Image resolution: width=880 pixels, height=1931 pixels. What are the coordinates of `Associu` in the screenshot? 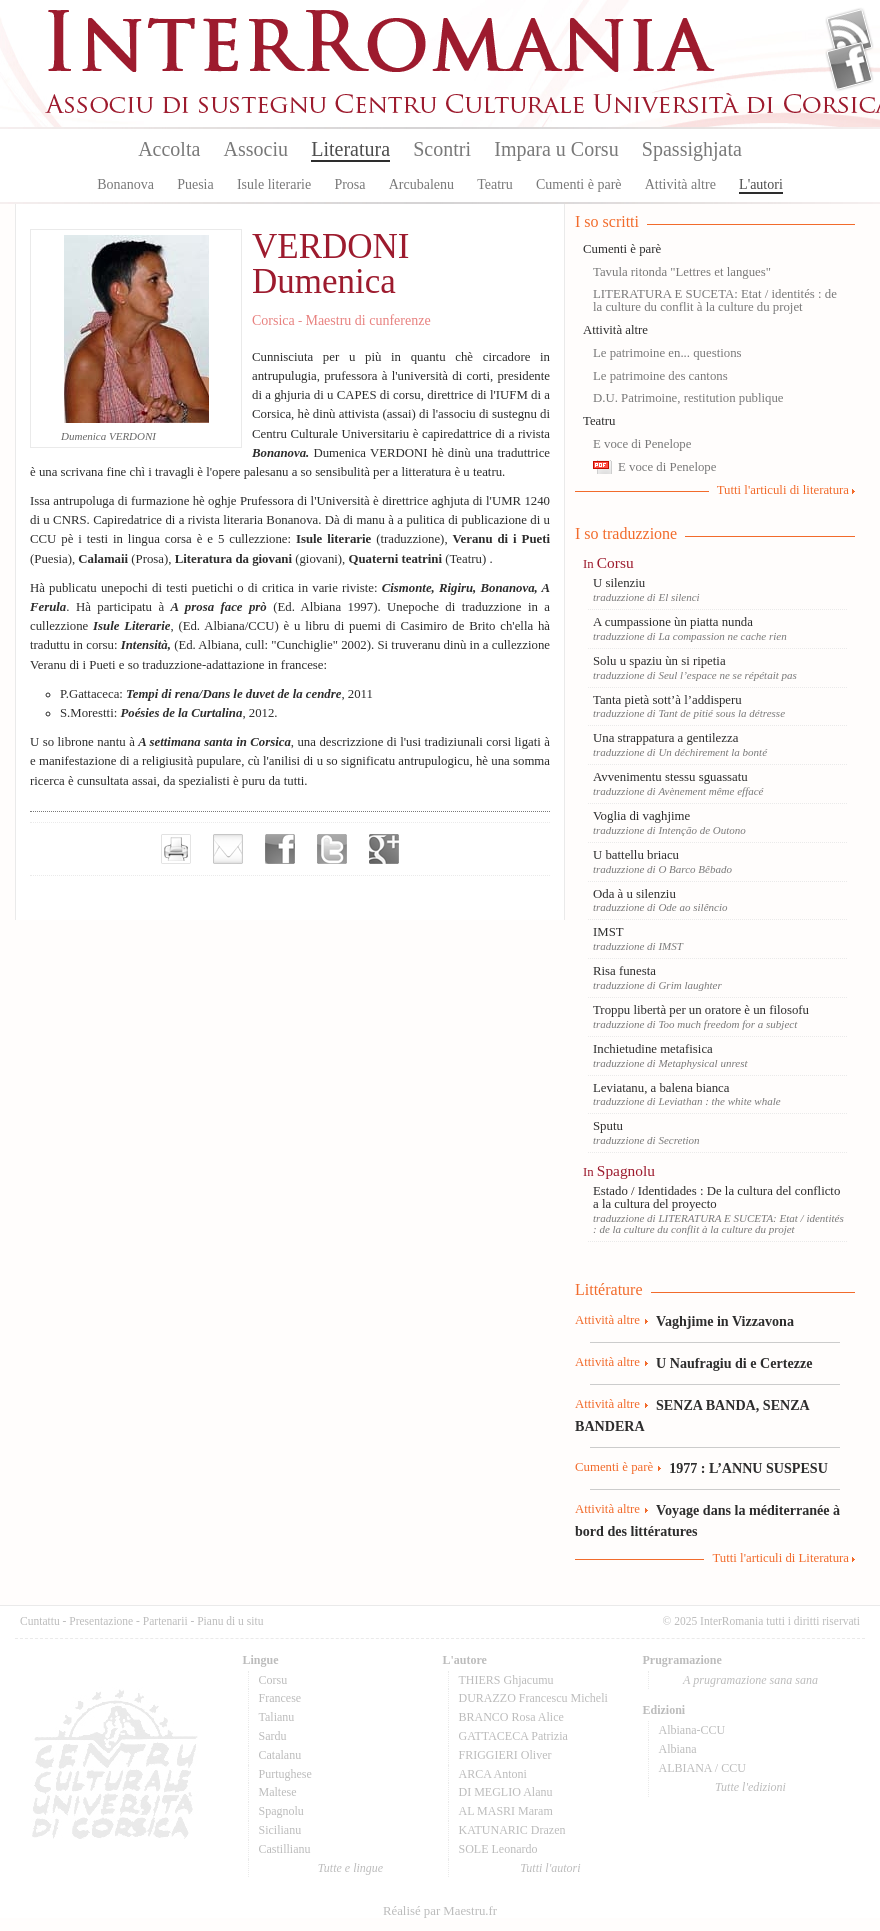 It's located at (256, 149).